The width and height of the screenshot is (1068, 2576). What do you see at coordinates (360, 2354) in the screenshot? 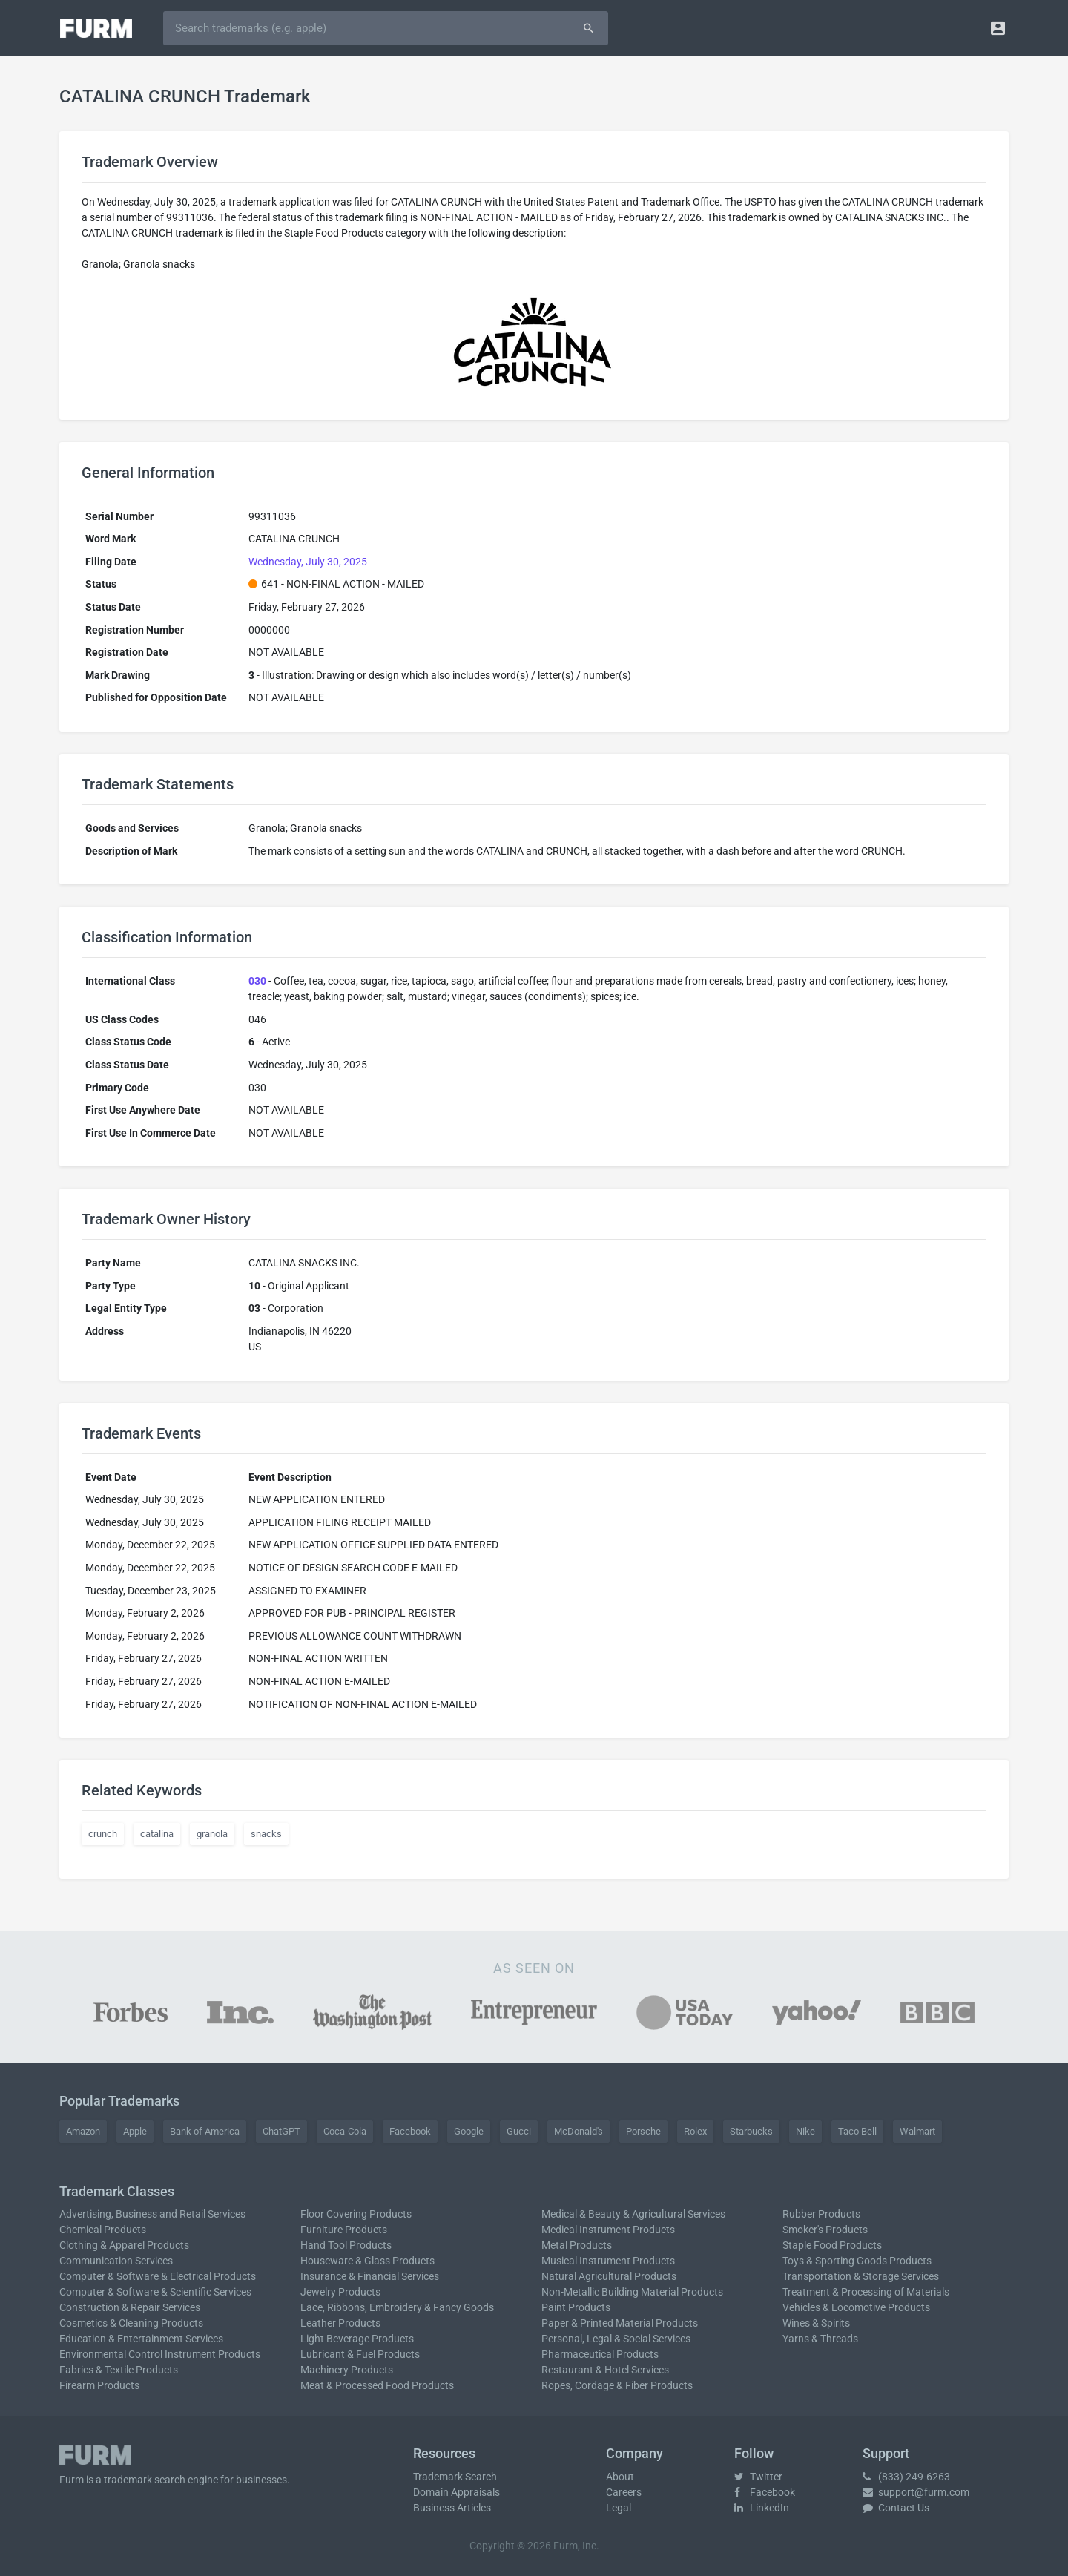
I see `Lubricant & Fuel Products` at bounding box center [360, 2354].